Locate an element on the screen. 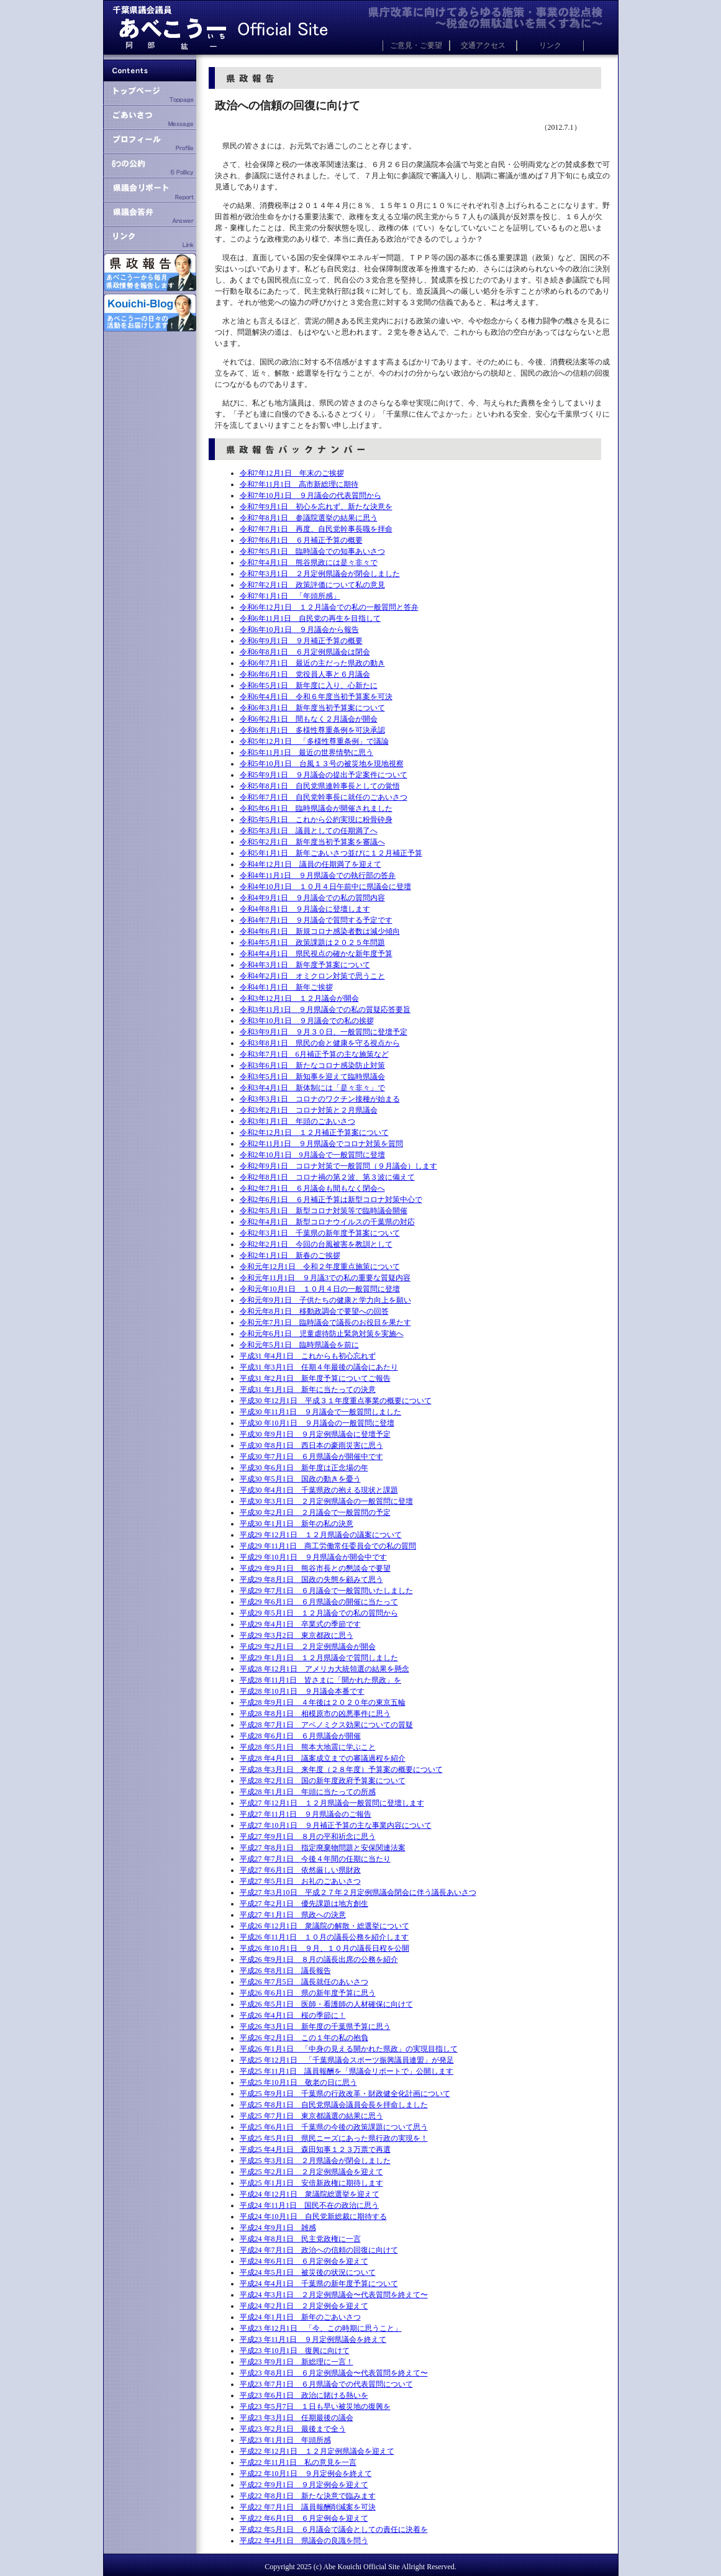 This screenshot has height=2576, width=721. 平成22 年6月1日 ６月定例会を迎えて is located at coordinates (304, 2518).